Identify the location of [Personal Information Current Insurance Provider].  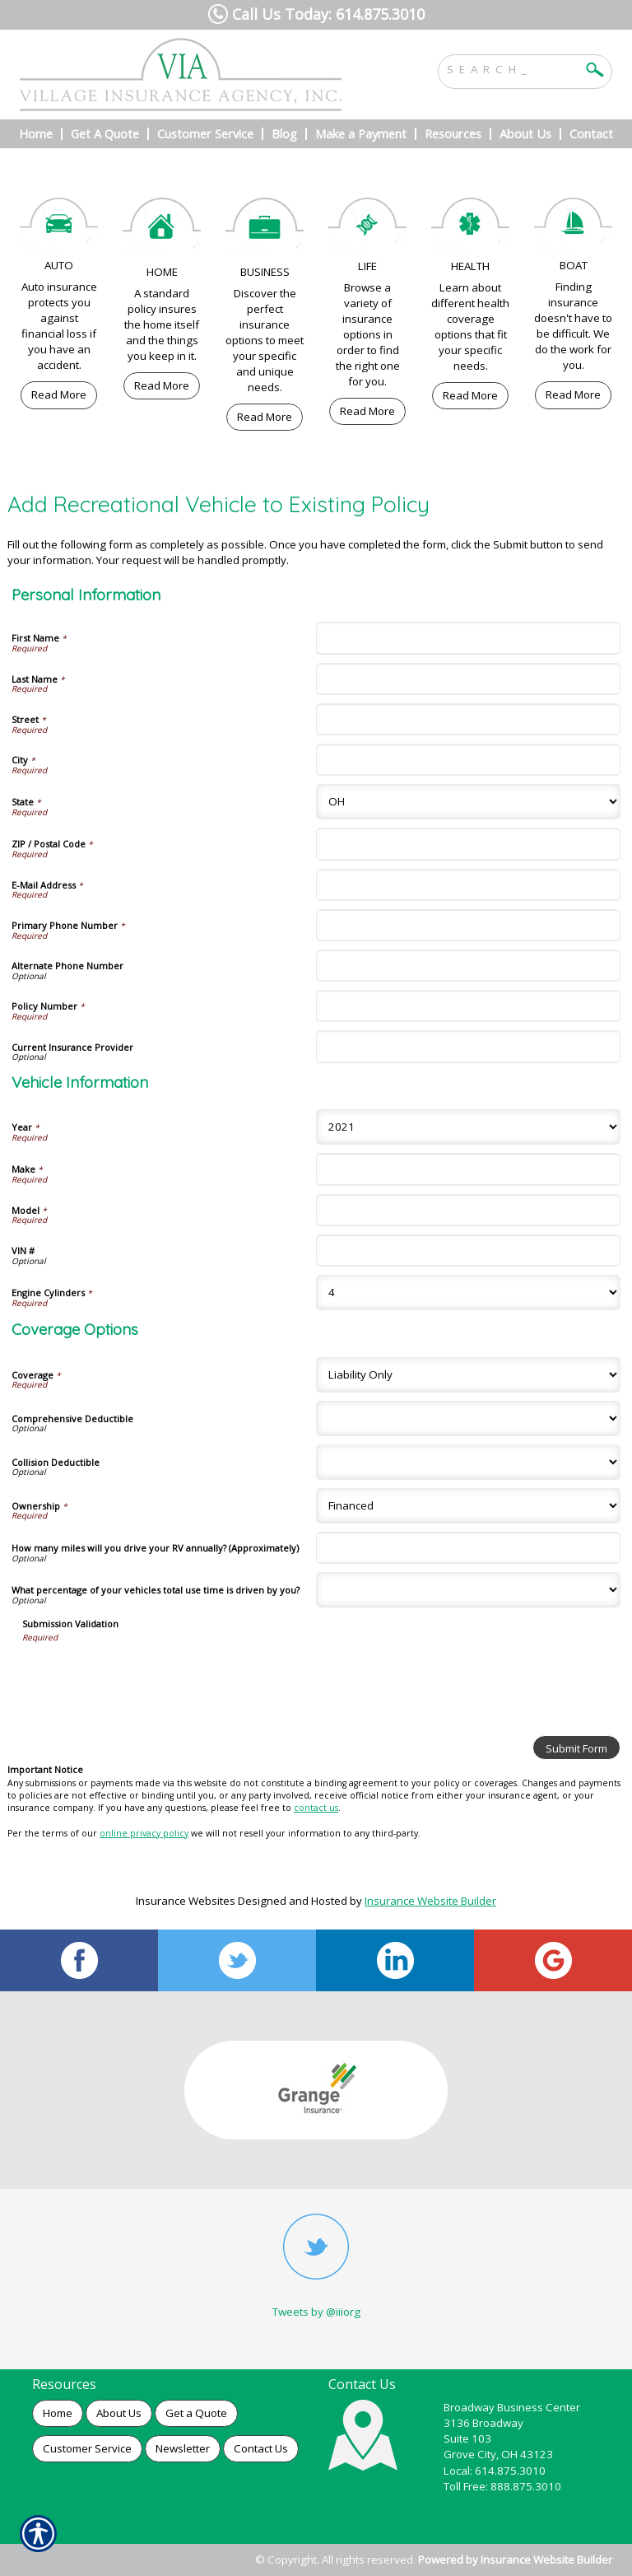
(468, 1046).